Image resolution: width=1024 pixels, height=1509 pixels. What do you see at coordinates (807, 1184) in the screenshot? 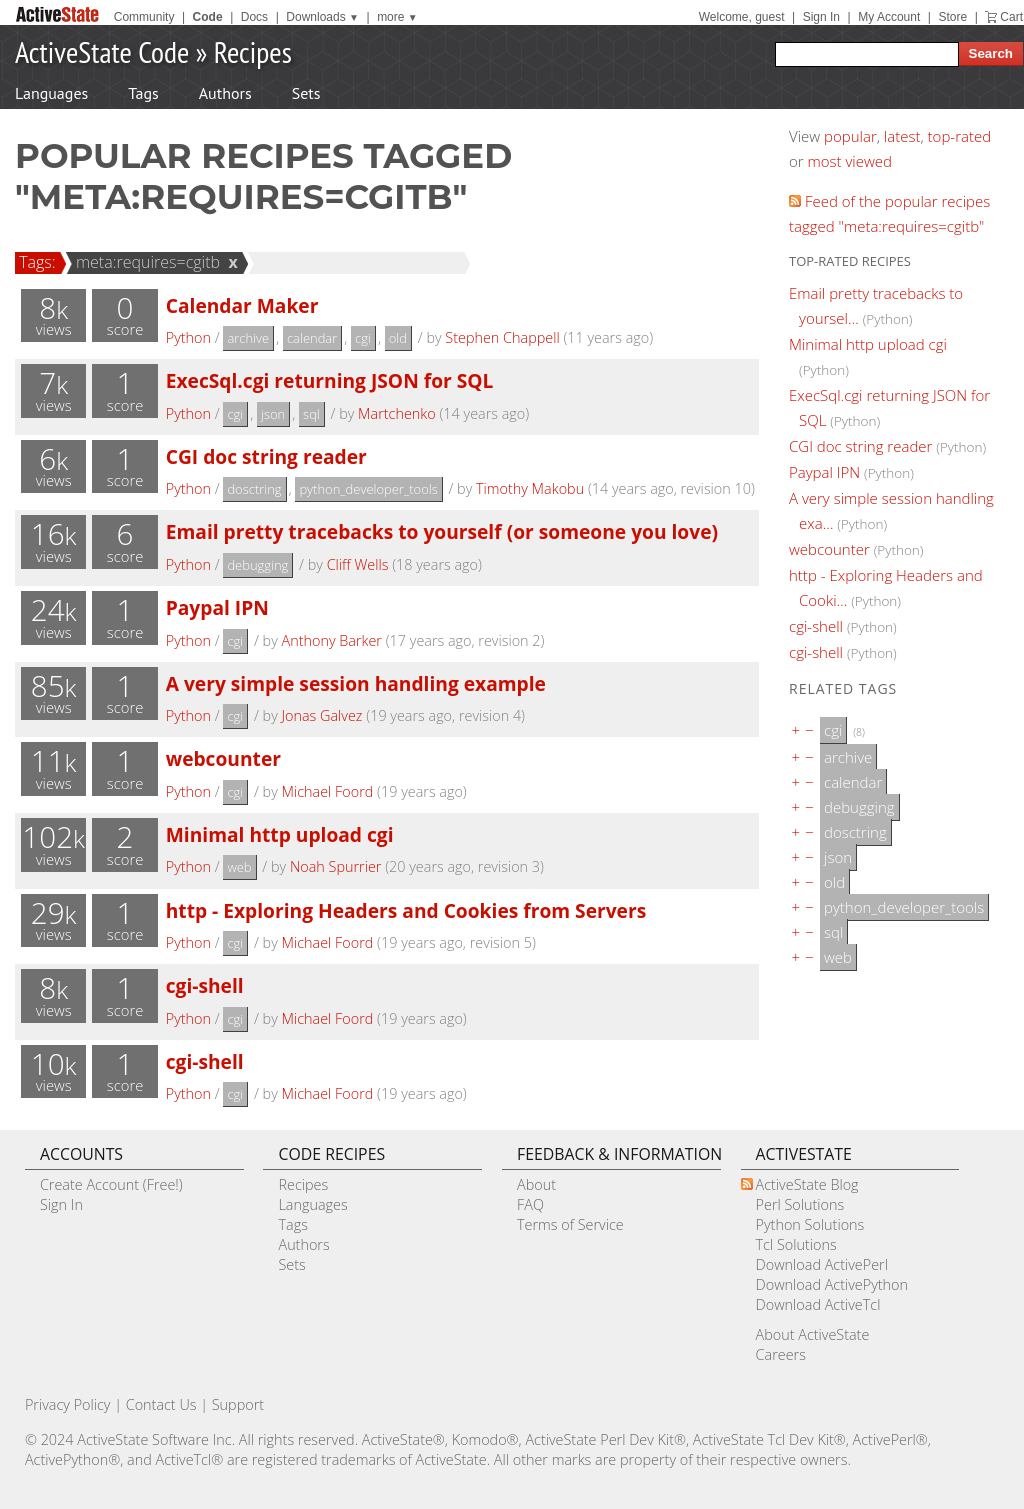
I see `ActiveState Blog` at bounding box center [807, 1184].